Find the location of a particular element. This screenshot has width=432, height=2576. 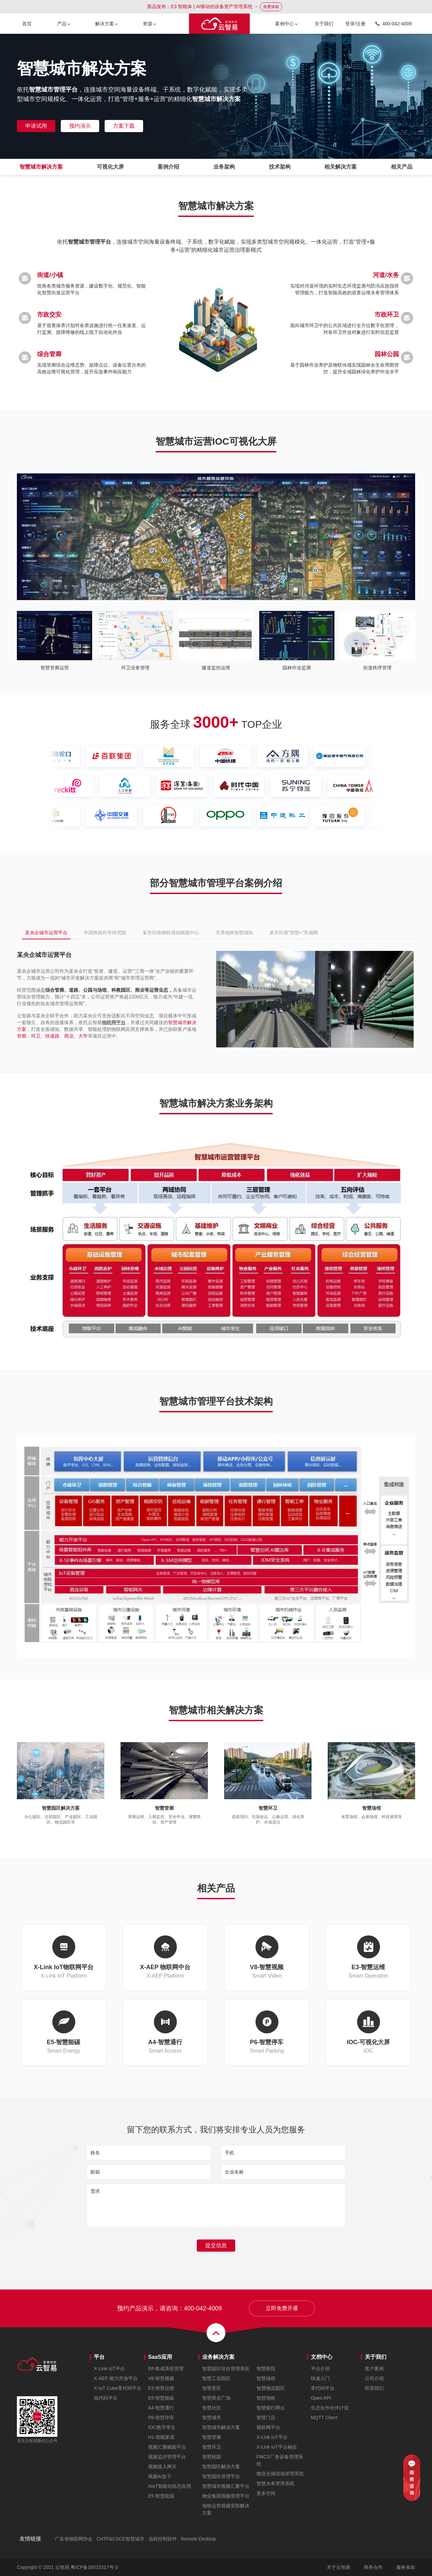

智慧地铁 is located at coordinates (265, 2398).